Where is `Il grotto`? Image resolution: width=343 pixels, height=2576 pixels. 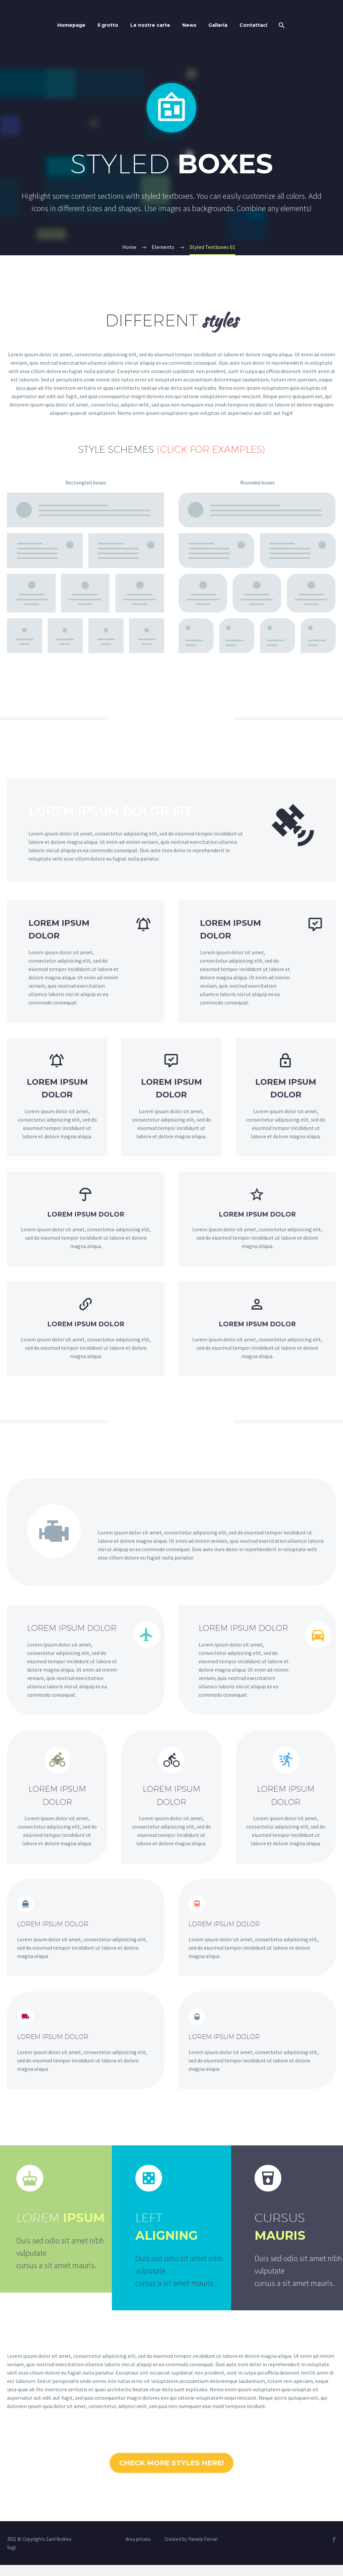 Il grotto is located at coordinates (107, 25).